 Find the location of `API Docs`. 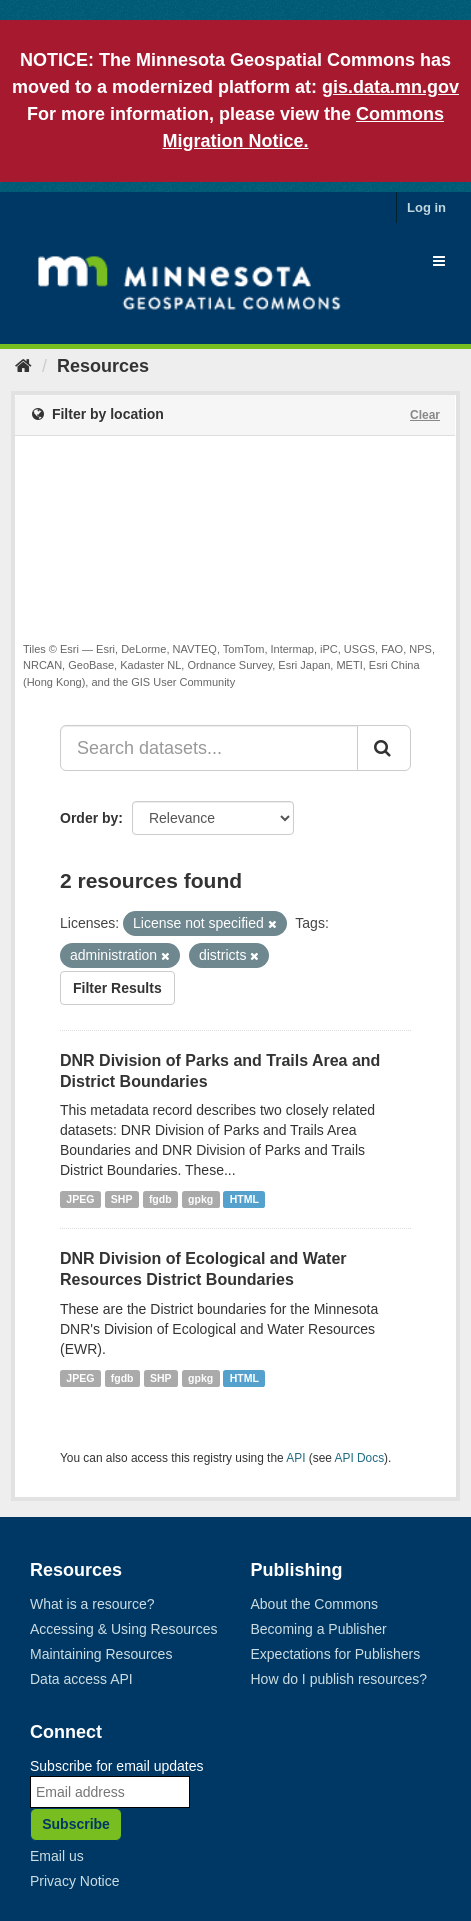

API Docs is located at coordinates (360, 1458).